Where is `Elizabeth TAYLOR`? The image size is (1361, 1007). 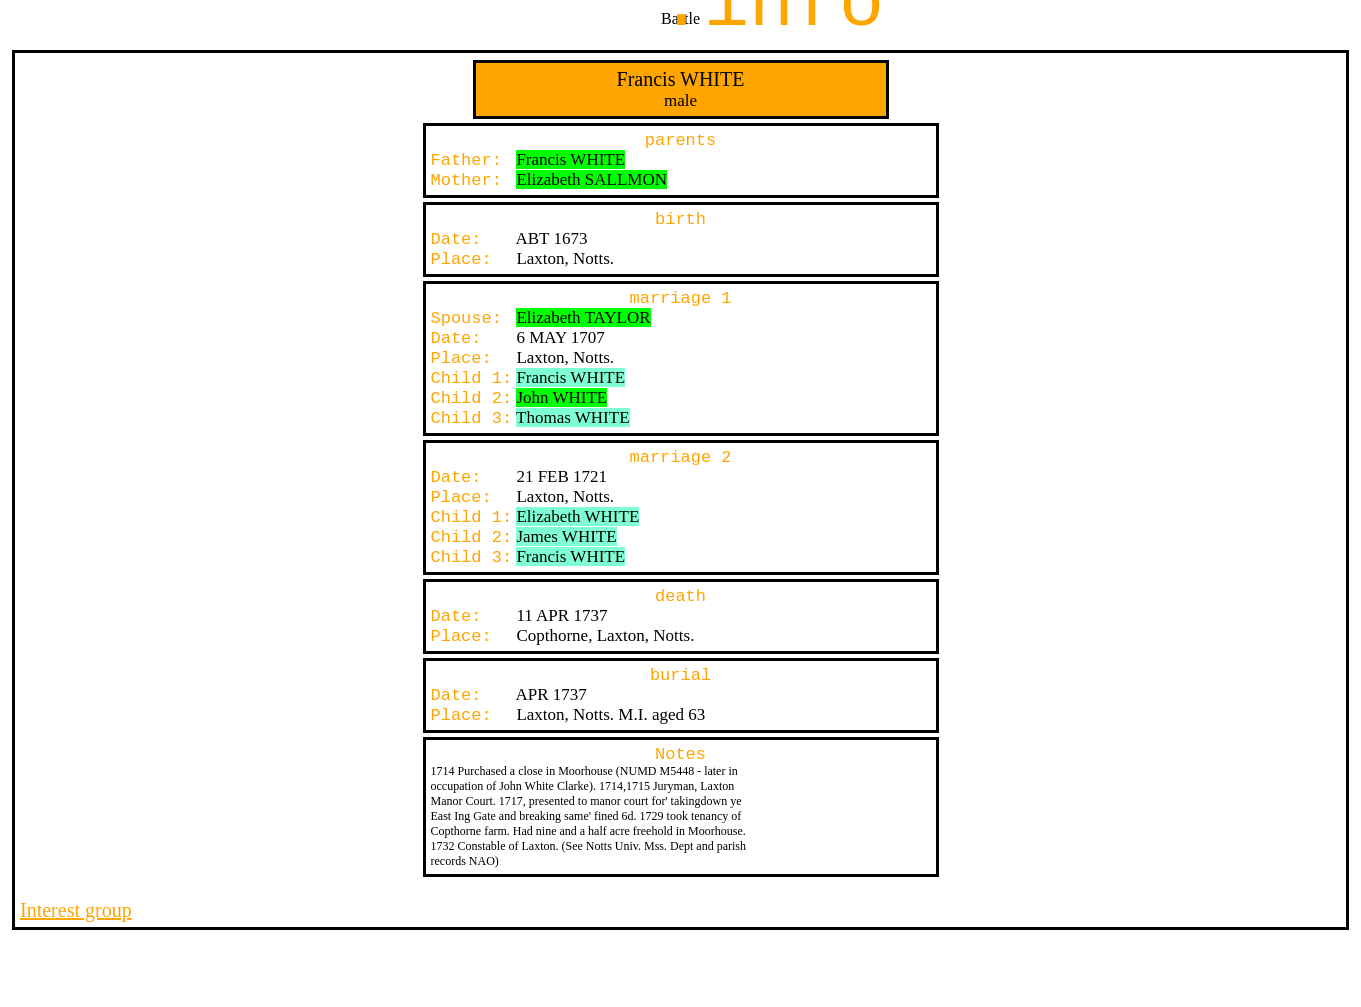
Elizabeth TAYLOR is located at coordinates (583, 317).